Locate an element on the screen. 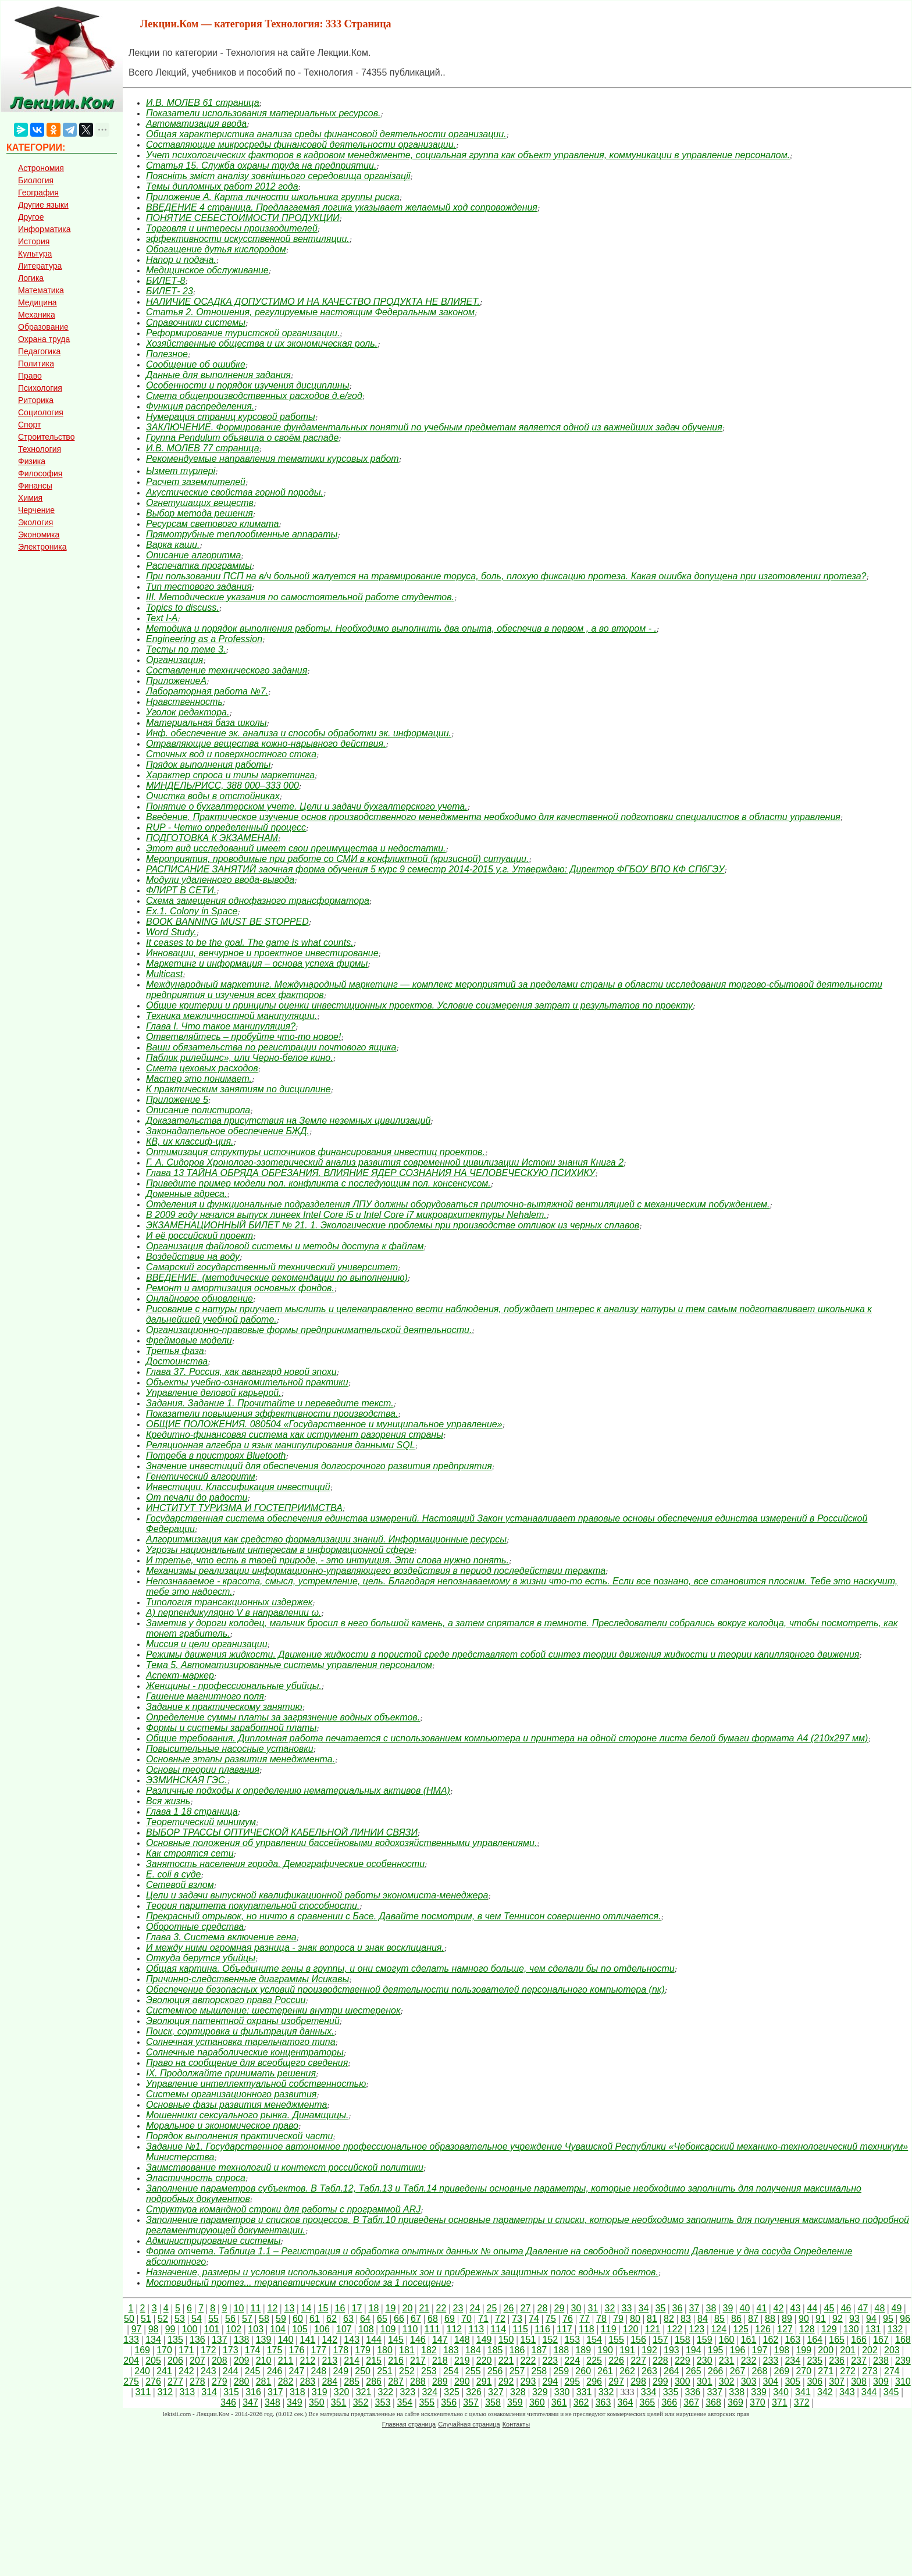  224 is located at coordinates (572, 2360).